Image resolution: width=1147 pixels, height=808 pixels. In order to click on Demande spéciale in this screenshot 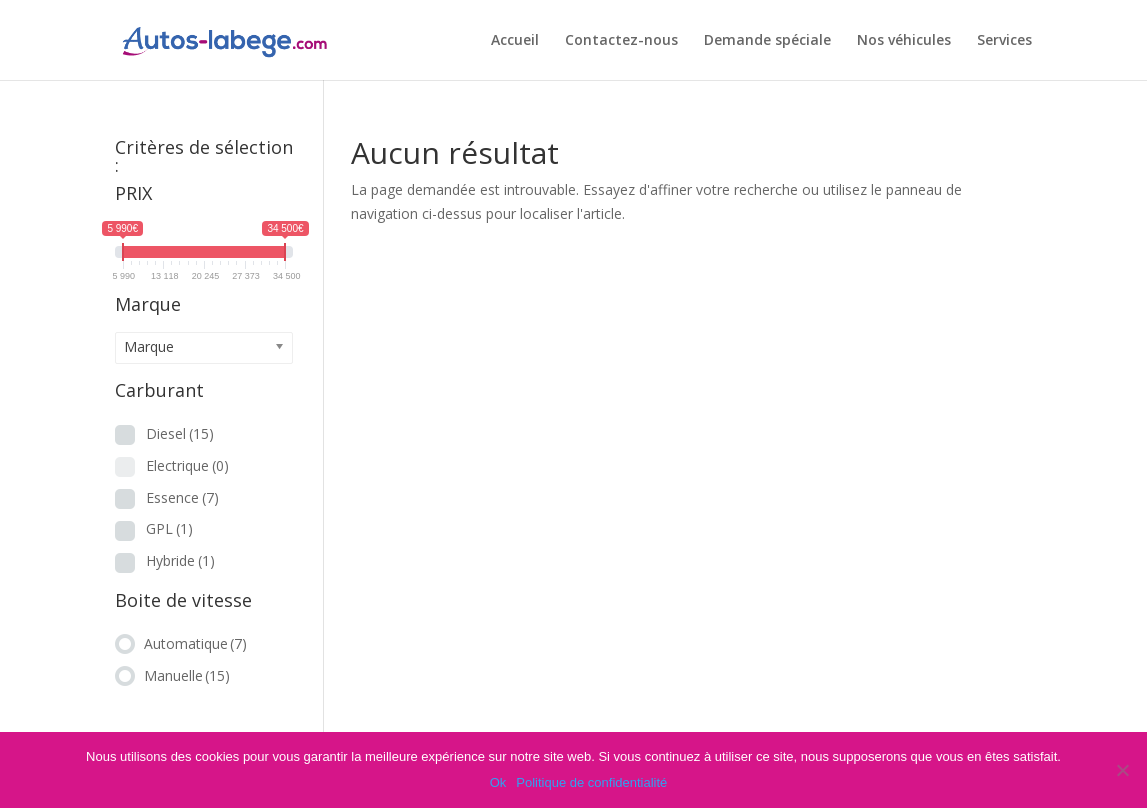, I will do `click(767, 41)`.